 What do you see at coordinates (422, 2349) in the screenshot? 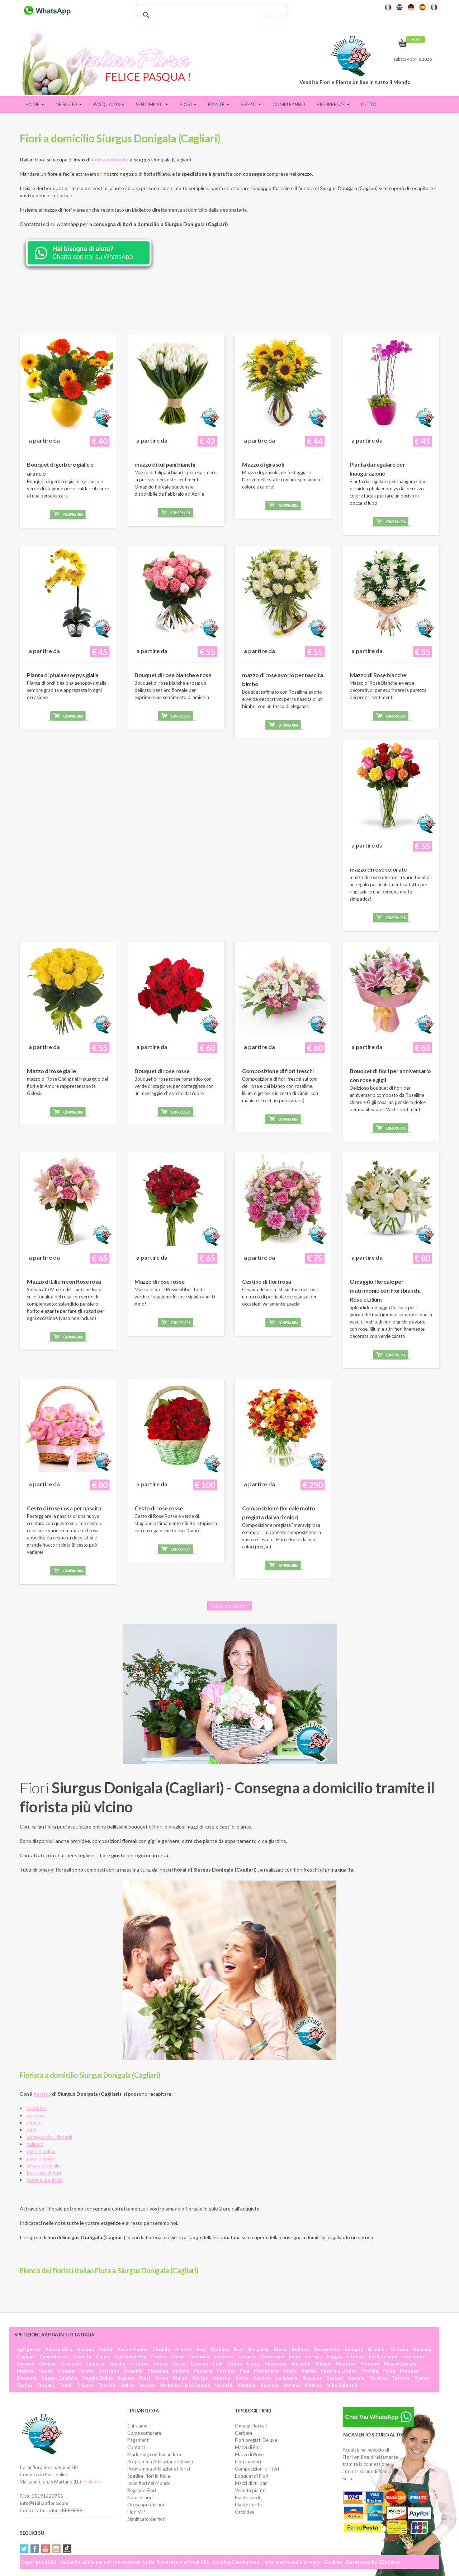
I see `Bolzano` at bounding box center [422, 2349].